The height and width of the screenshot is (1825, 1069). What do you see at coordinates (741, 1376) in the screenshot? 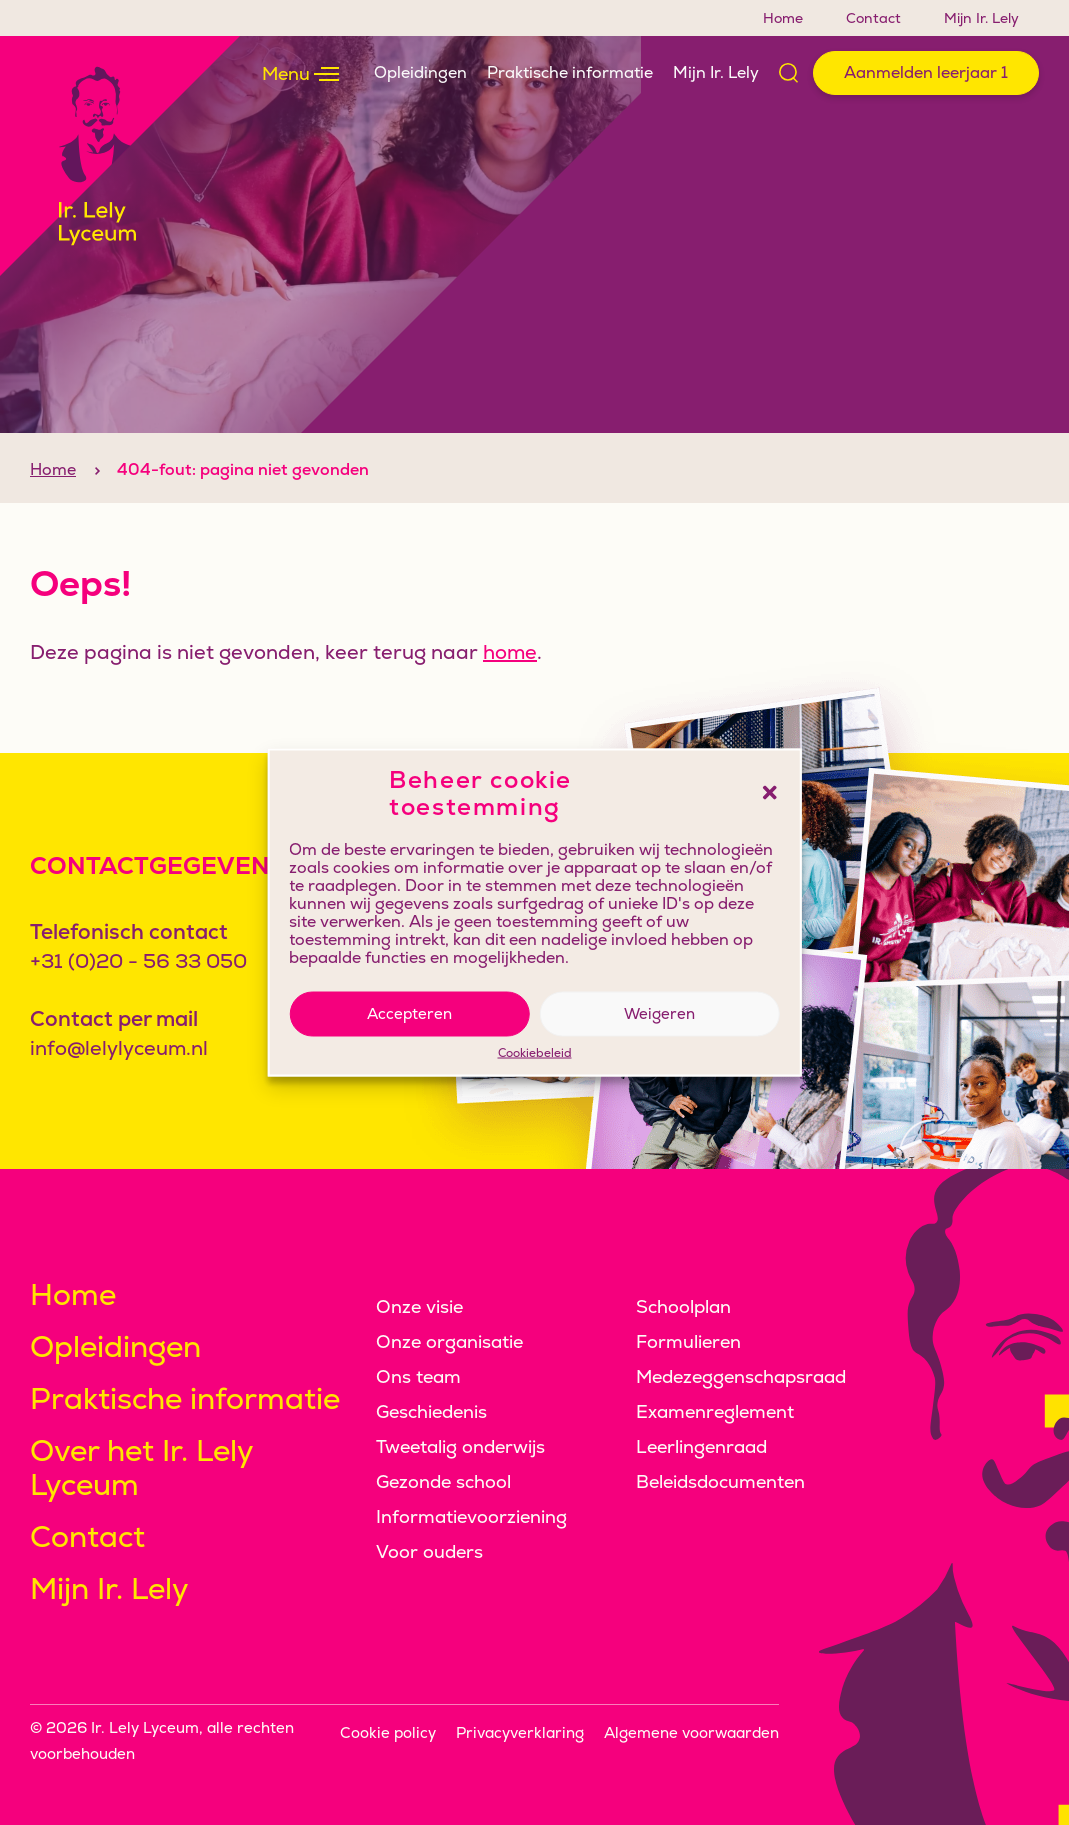
I see `Medezeggenschapsraad` at bounding box center [741, 1376].